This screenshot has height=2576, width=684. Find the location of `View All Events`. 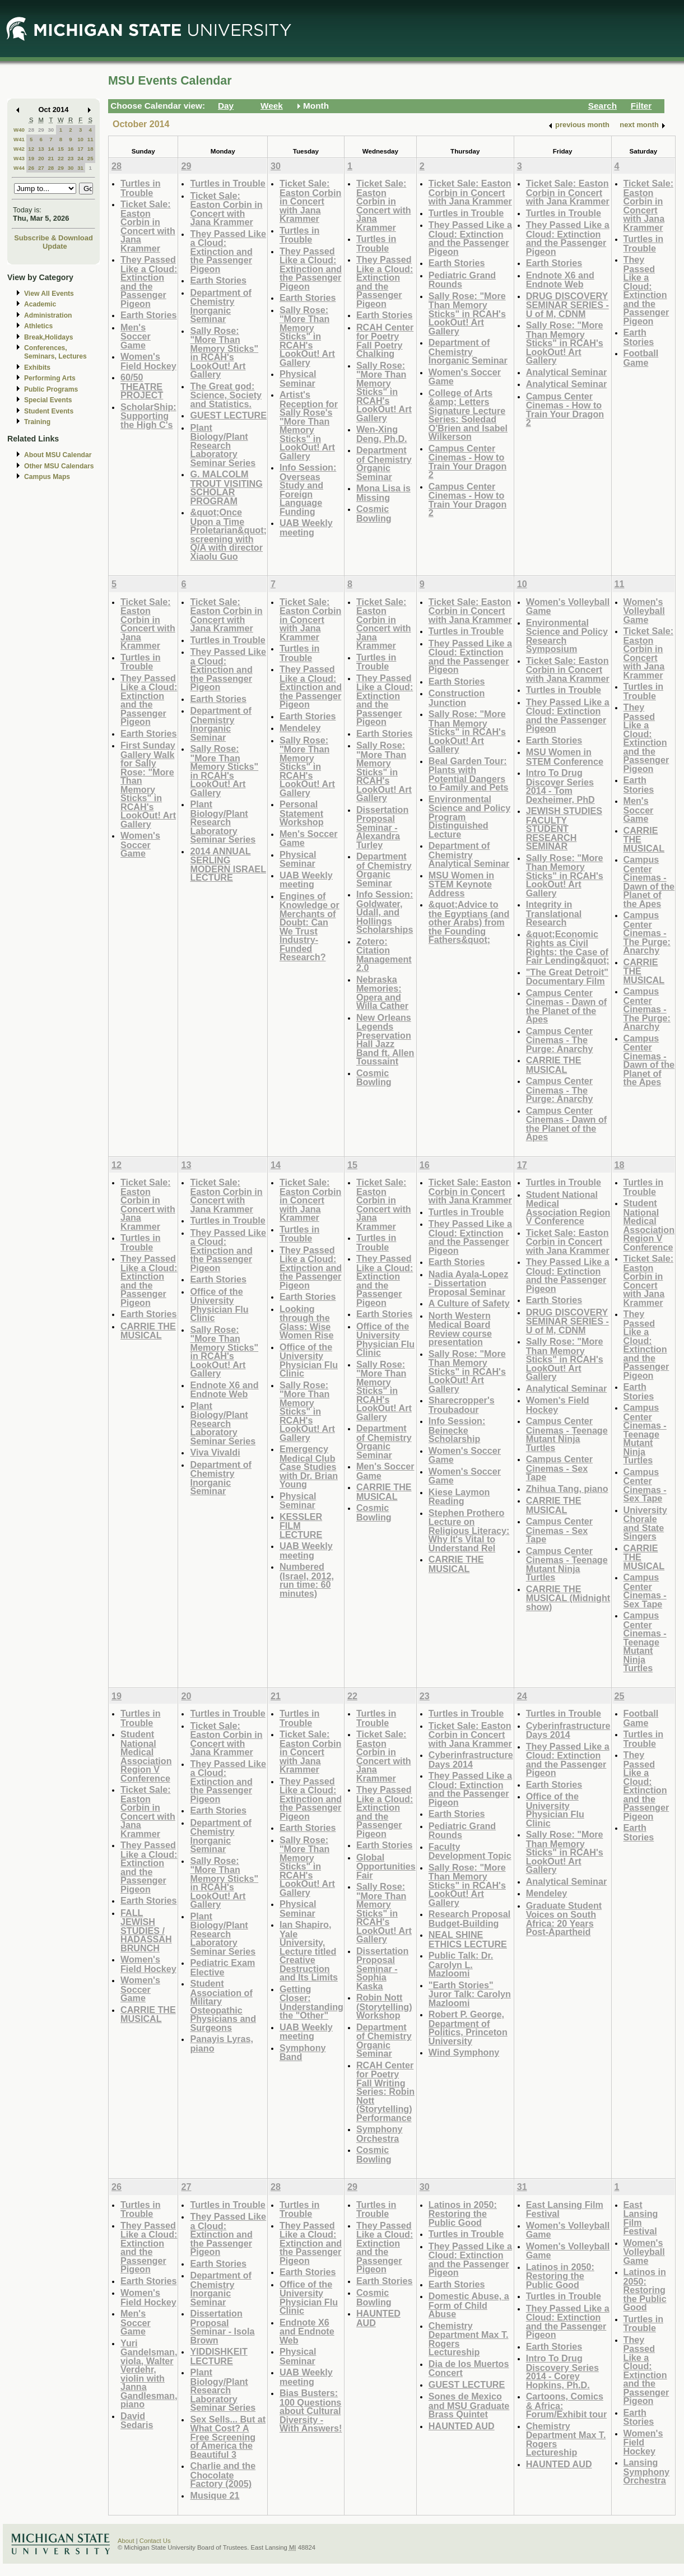

View All Events is located at coordinates (49, 293).